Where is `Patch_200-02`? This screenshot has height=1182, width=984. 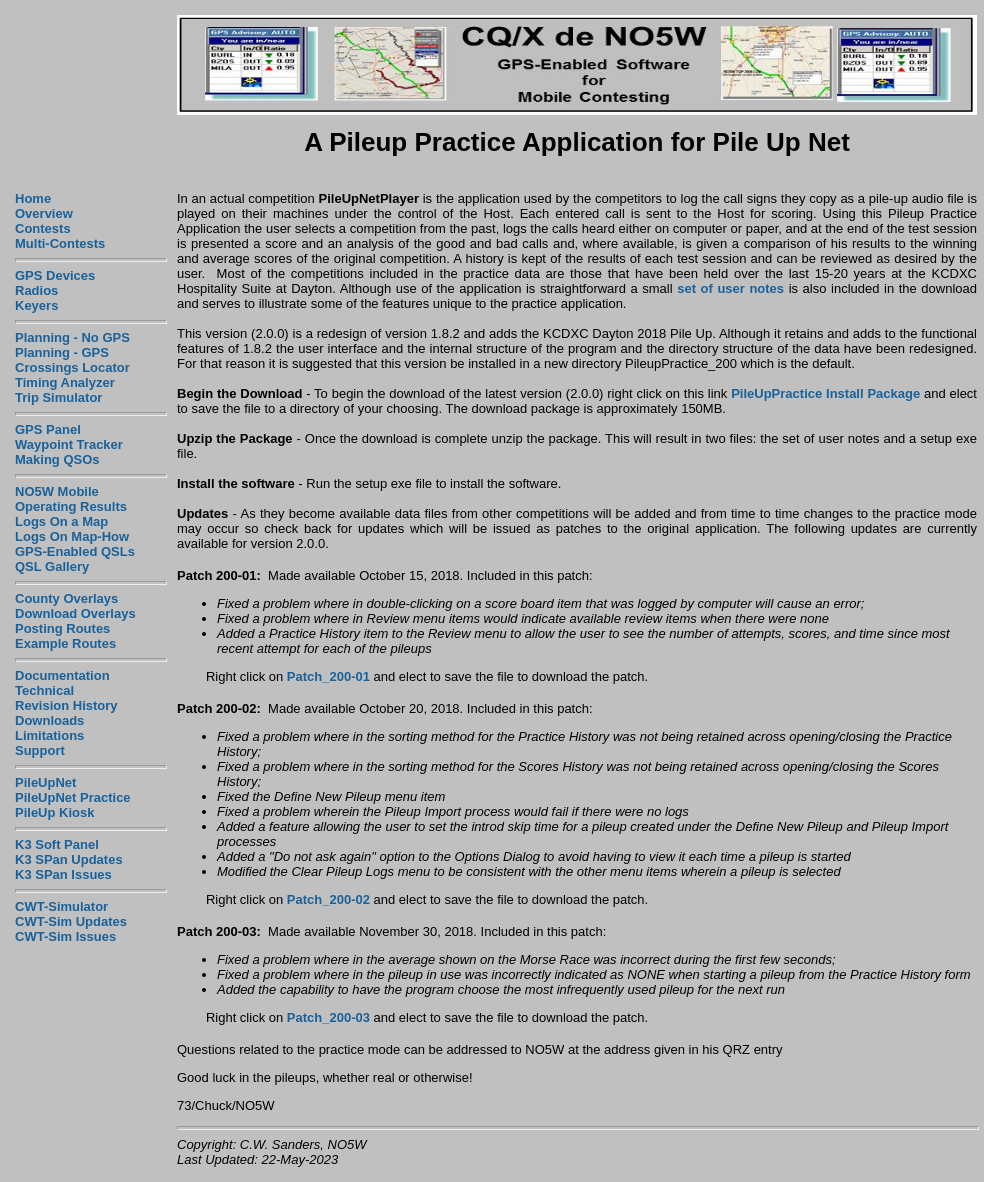 Patch_200-02 is located at coordinates (328, 899).